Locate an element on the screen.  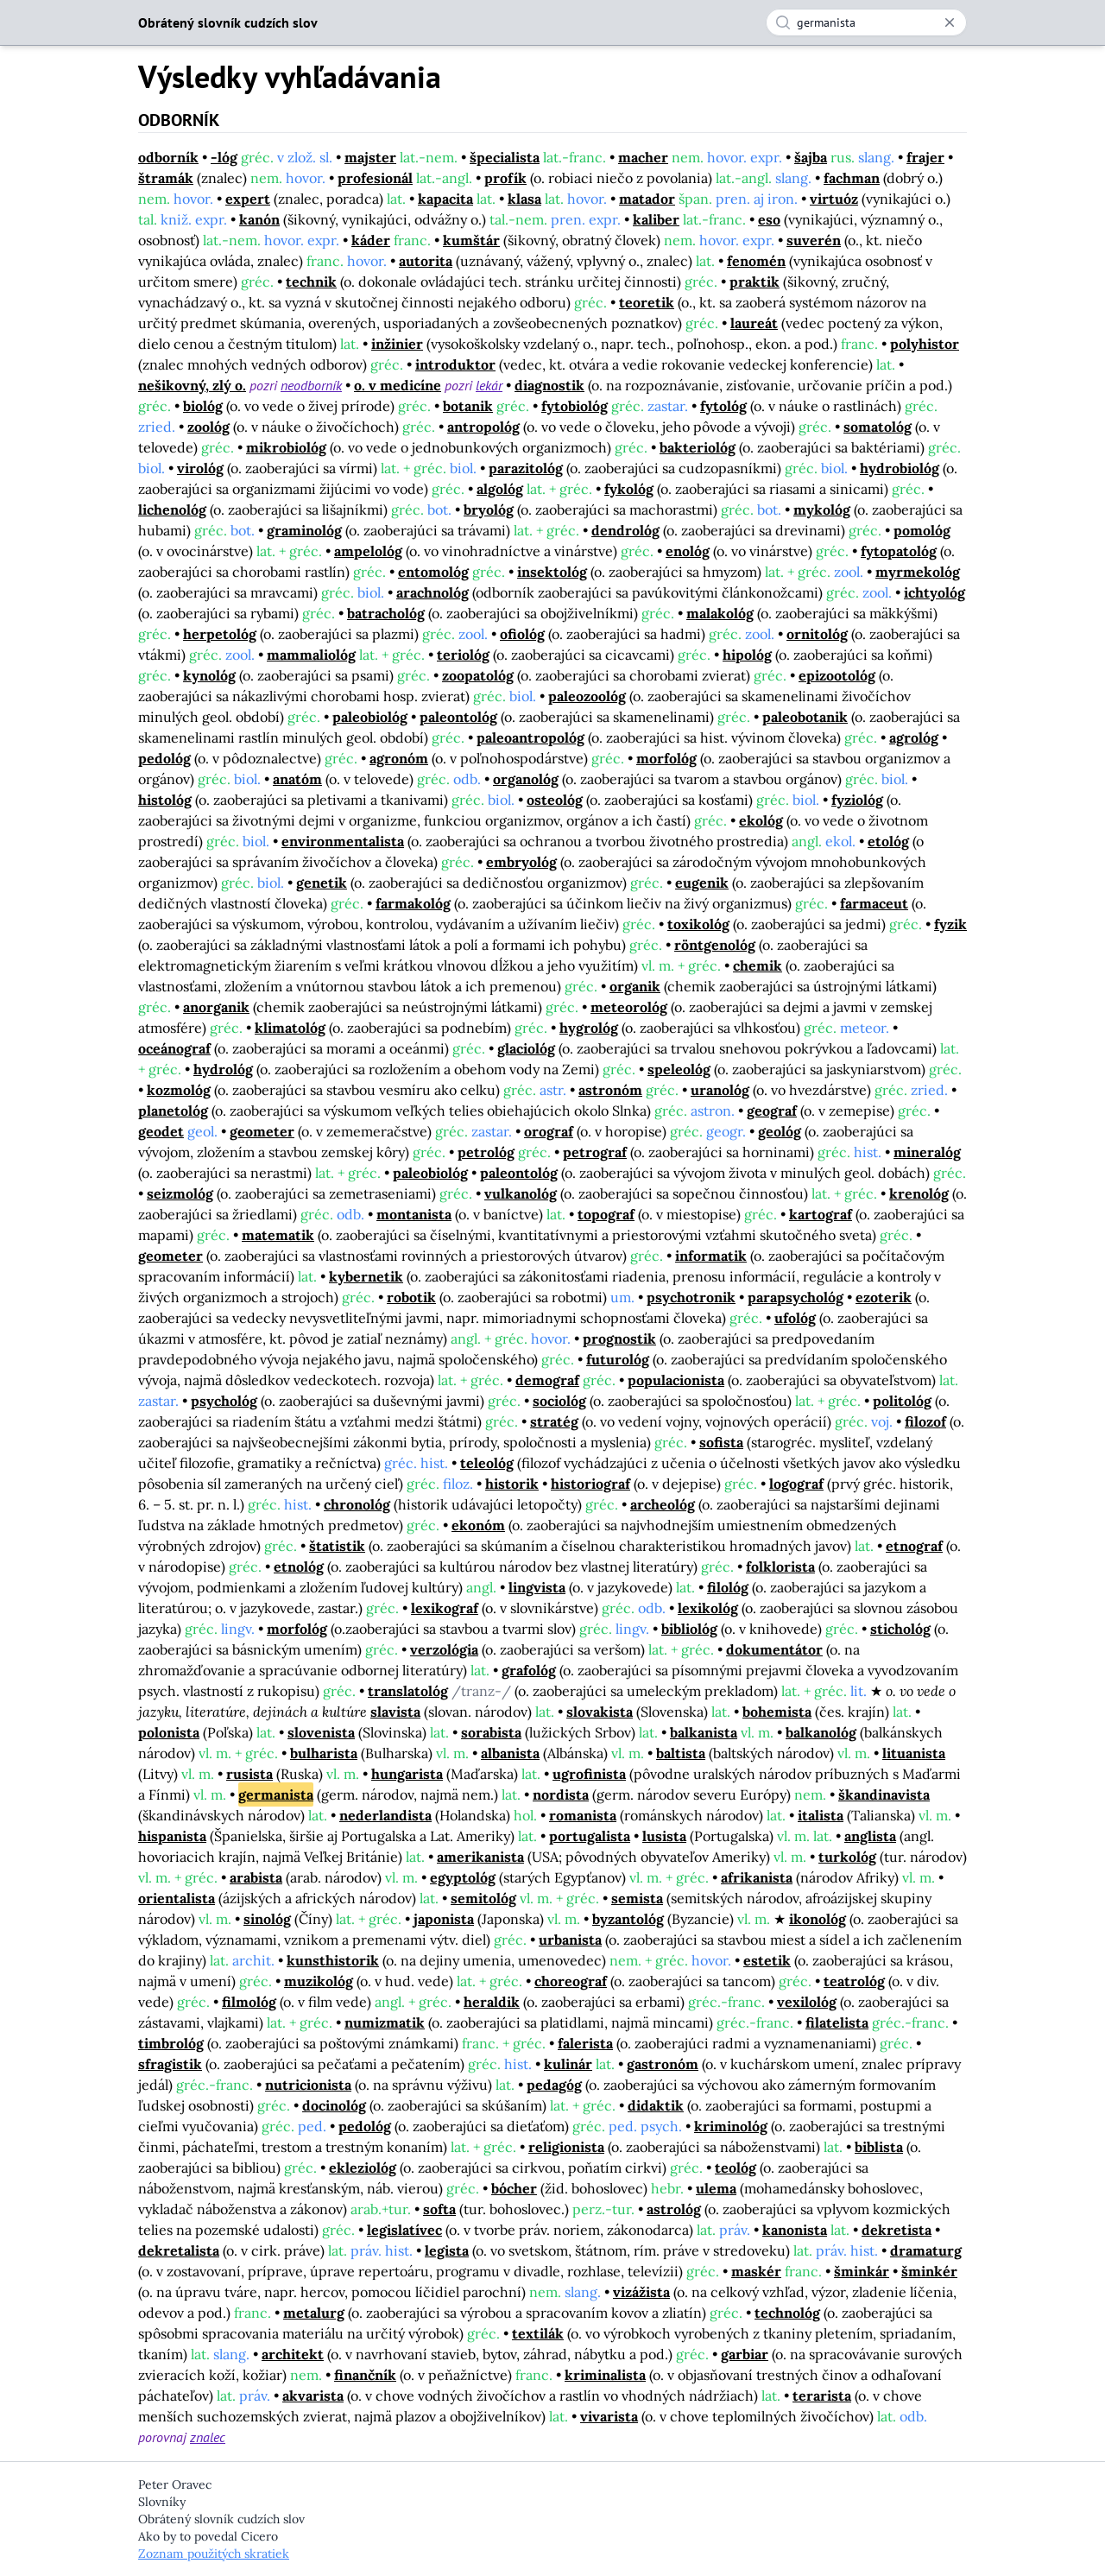
paleontológ is located at coordinates (458, 716).